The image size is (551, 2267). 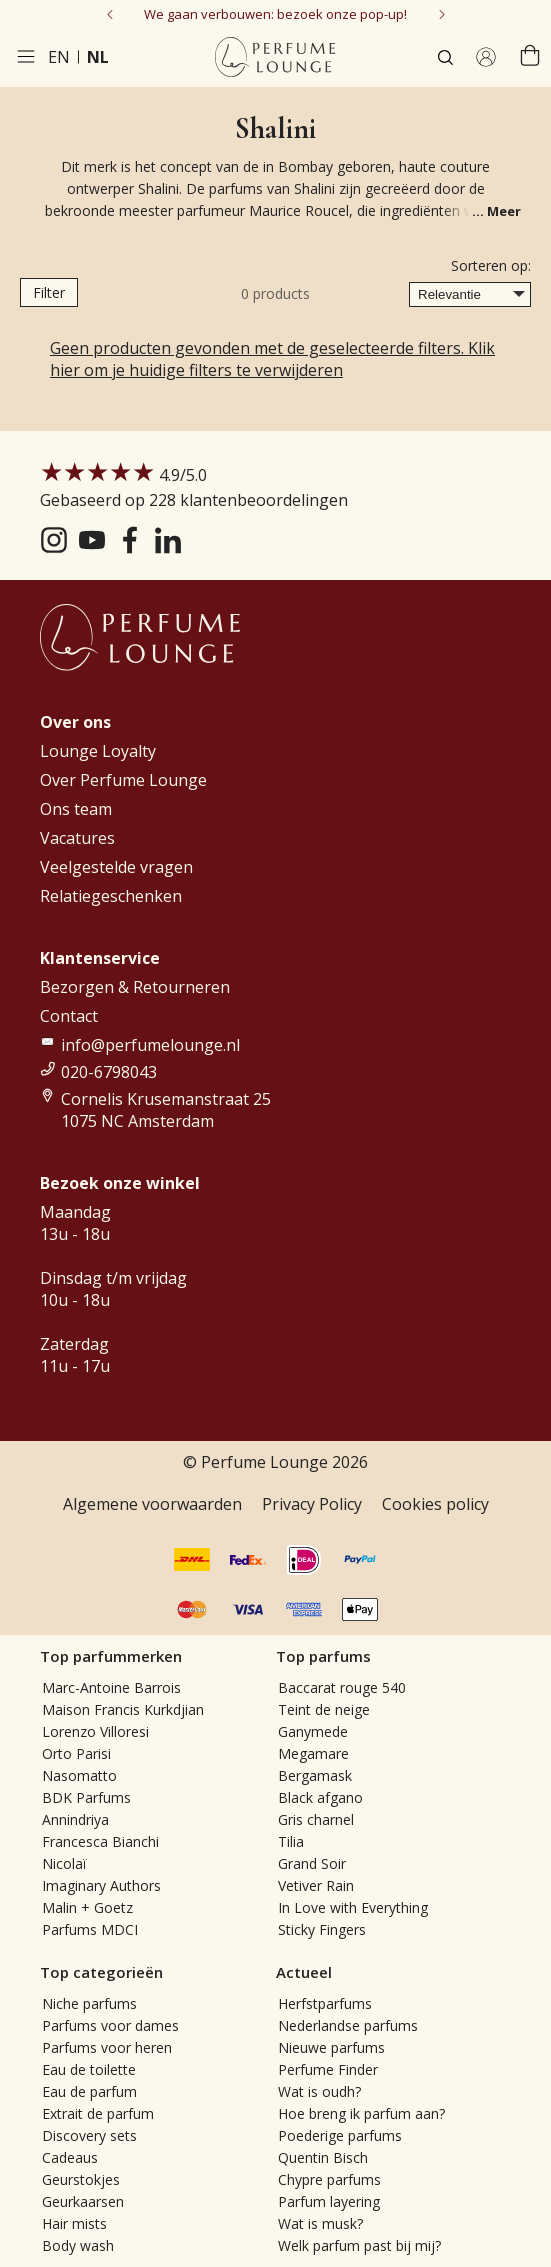 What do you see at coordinates (74, 2223) in the screenshot?
I see `Hair mists` at bounding box center [74, 2223].